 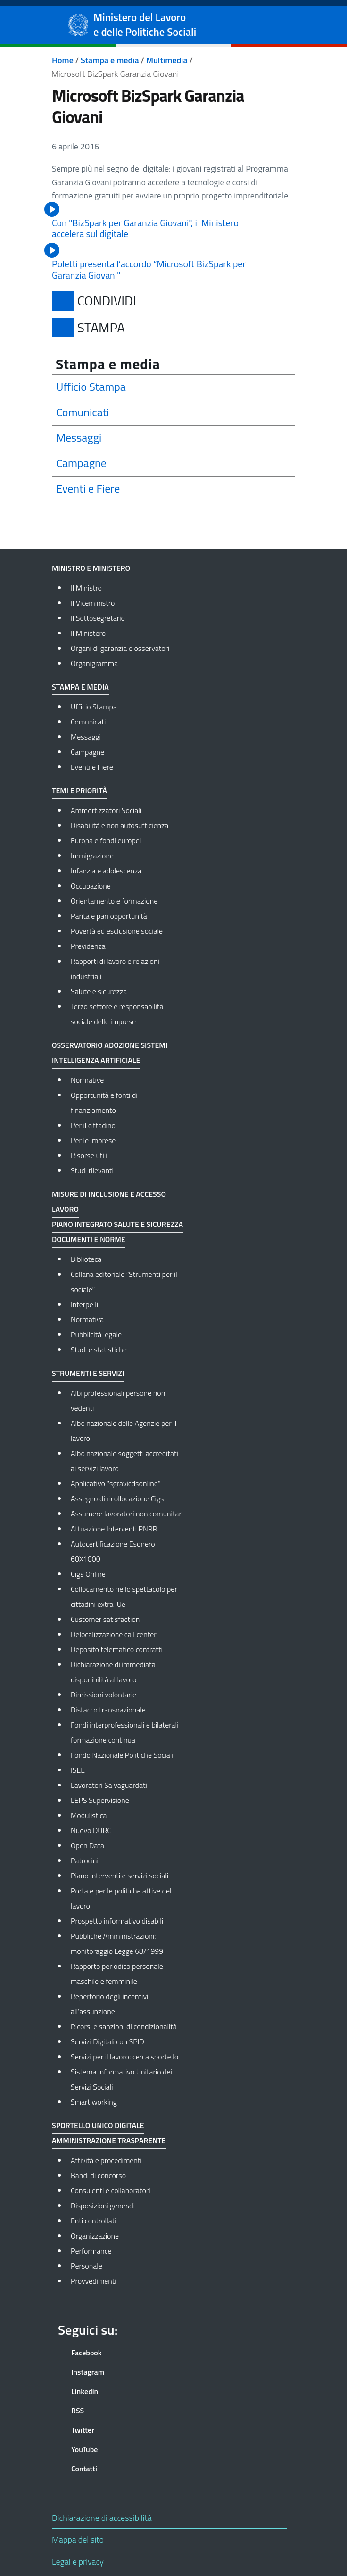 What do you see at coordinates (86, 587) in the screenshot?
I see `Il Ministro` at bounding box center [86, 587].